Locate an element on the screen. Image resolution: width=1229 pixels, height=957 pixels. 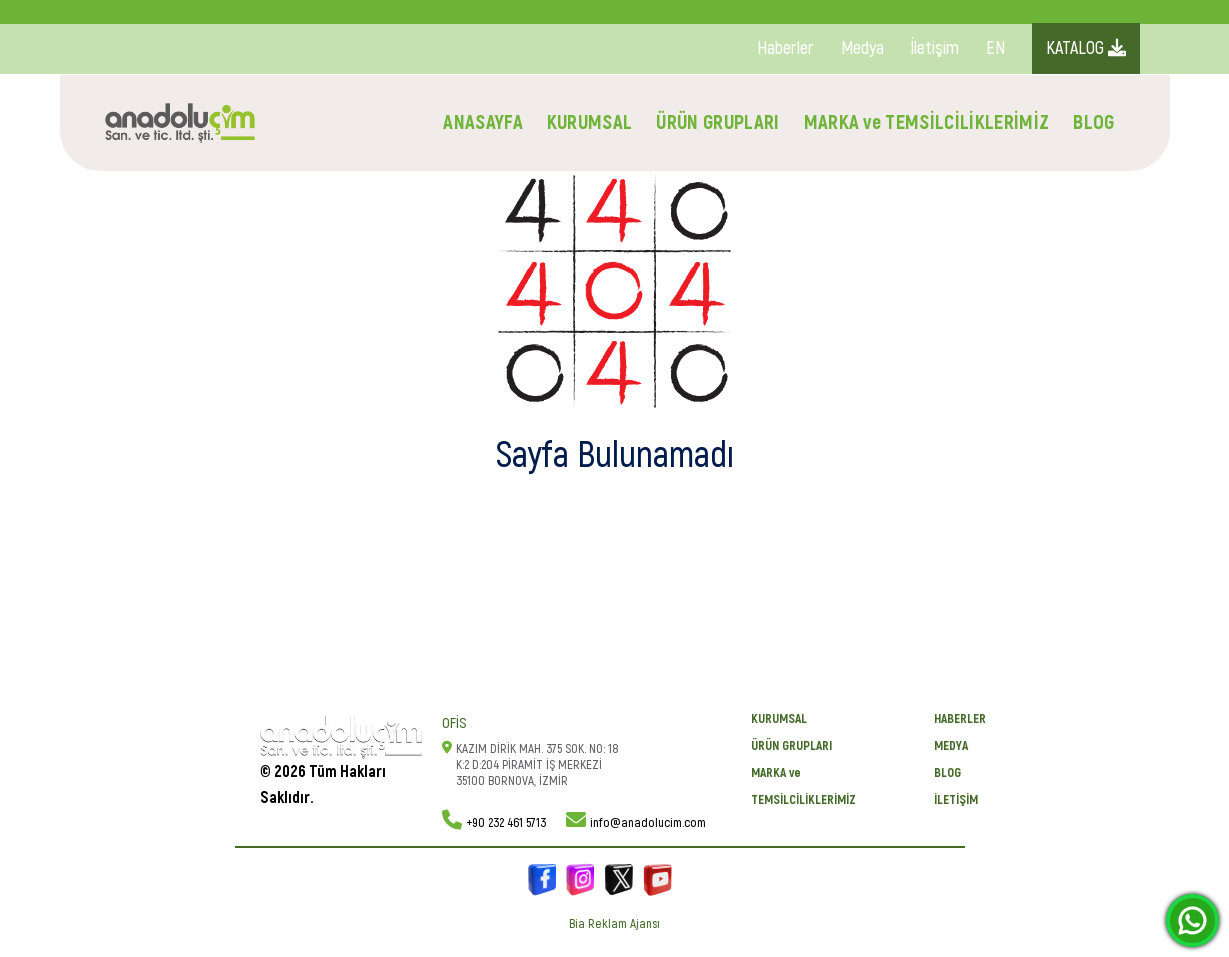
KATALOG is located at coordinates (1086, 48).